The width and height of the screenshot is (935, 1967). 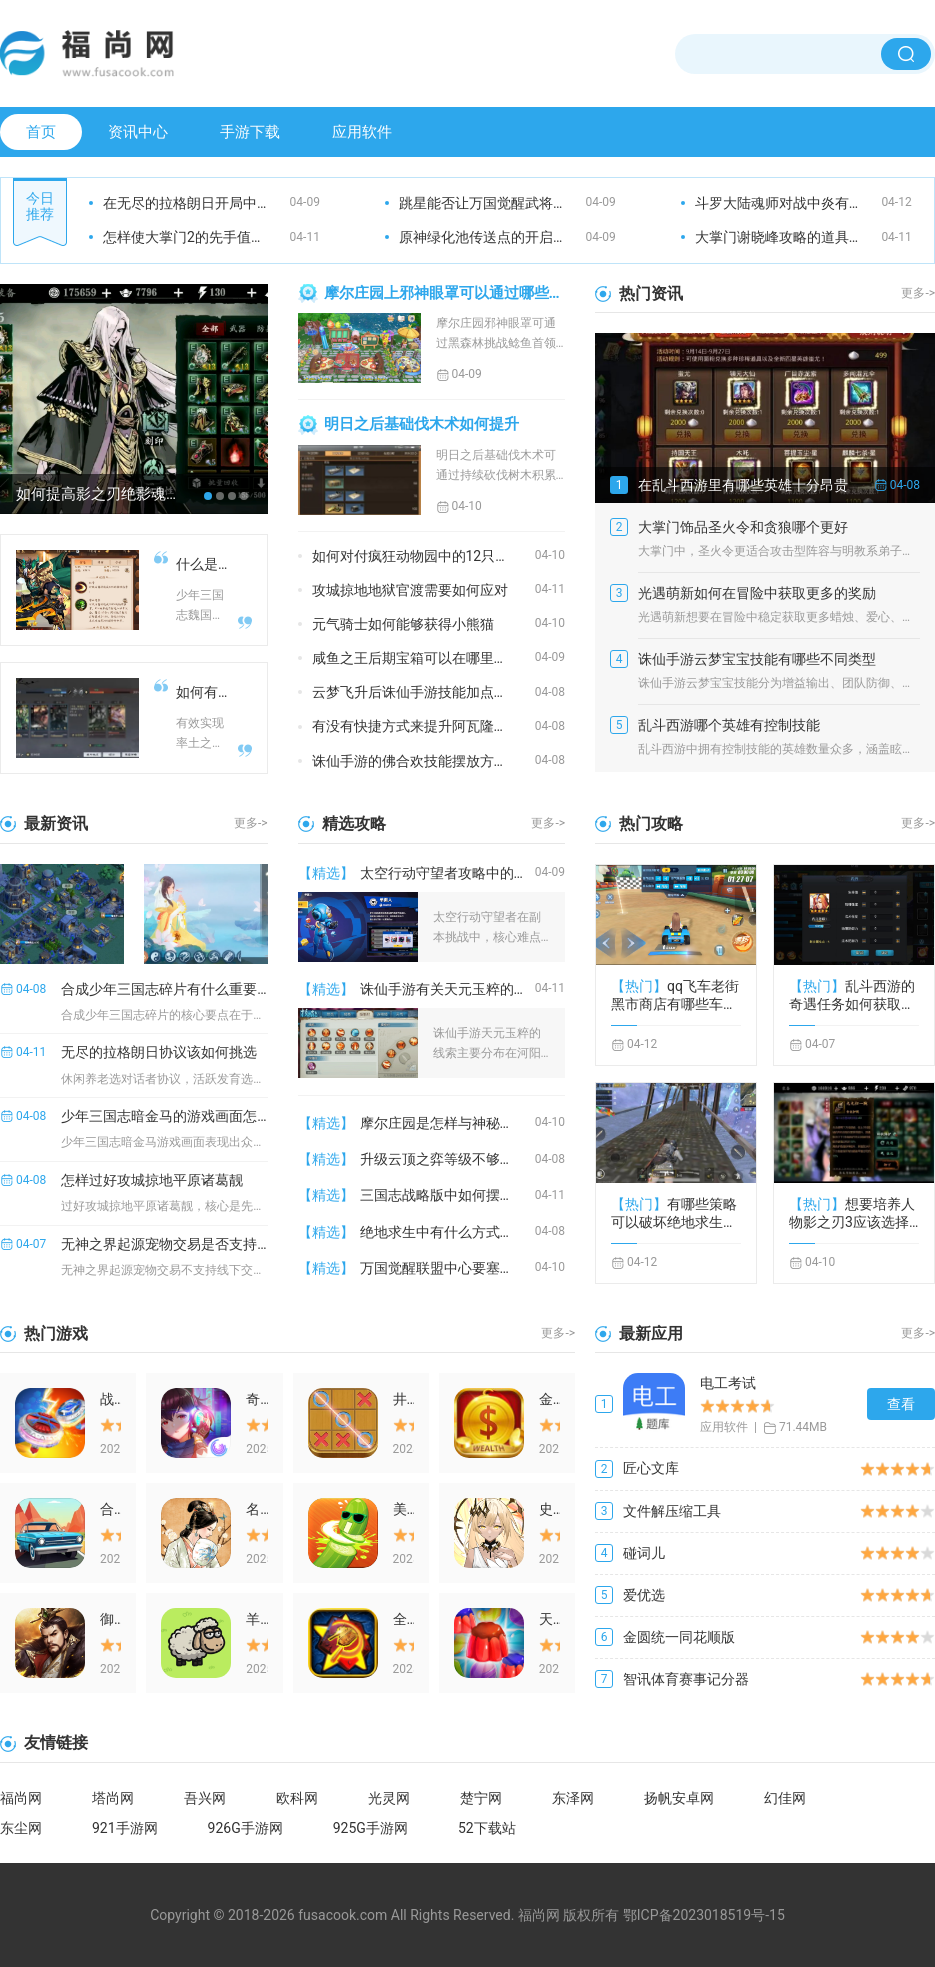 I want to click on 怎样过好攻城掠地平原诸葛靓, so click(x=152, y=1180).